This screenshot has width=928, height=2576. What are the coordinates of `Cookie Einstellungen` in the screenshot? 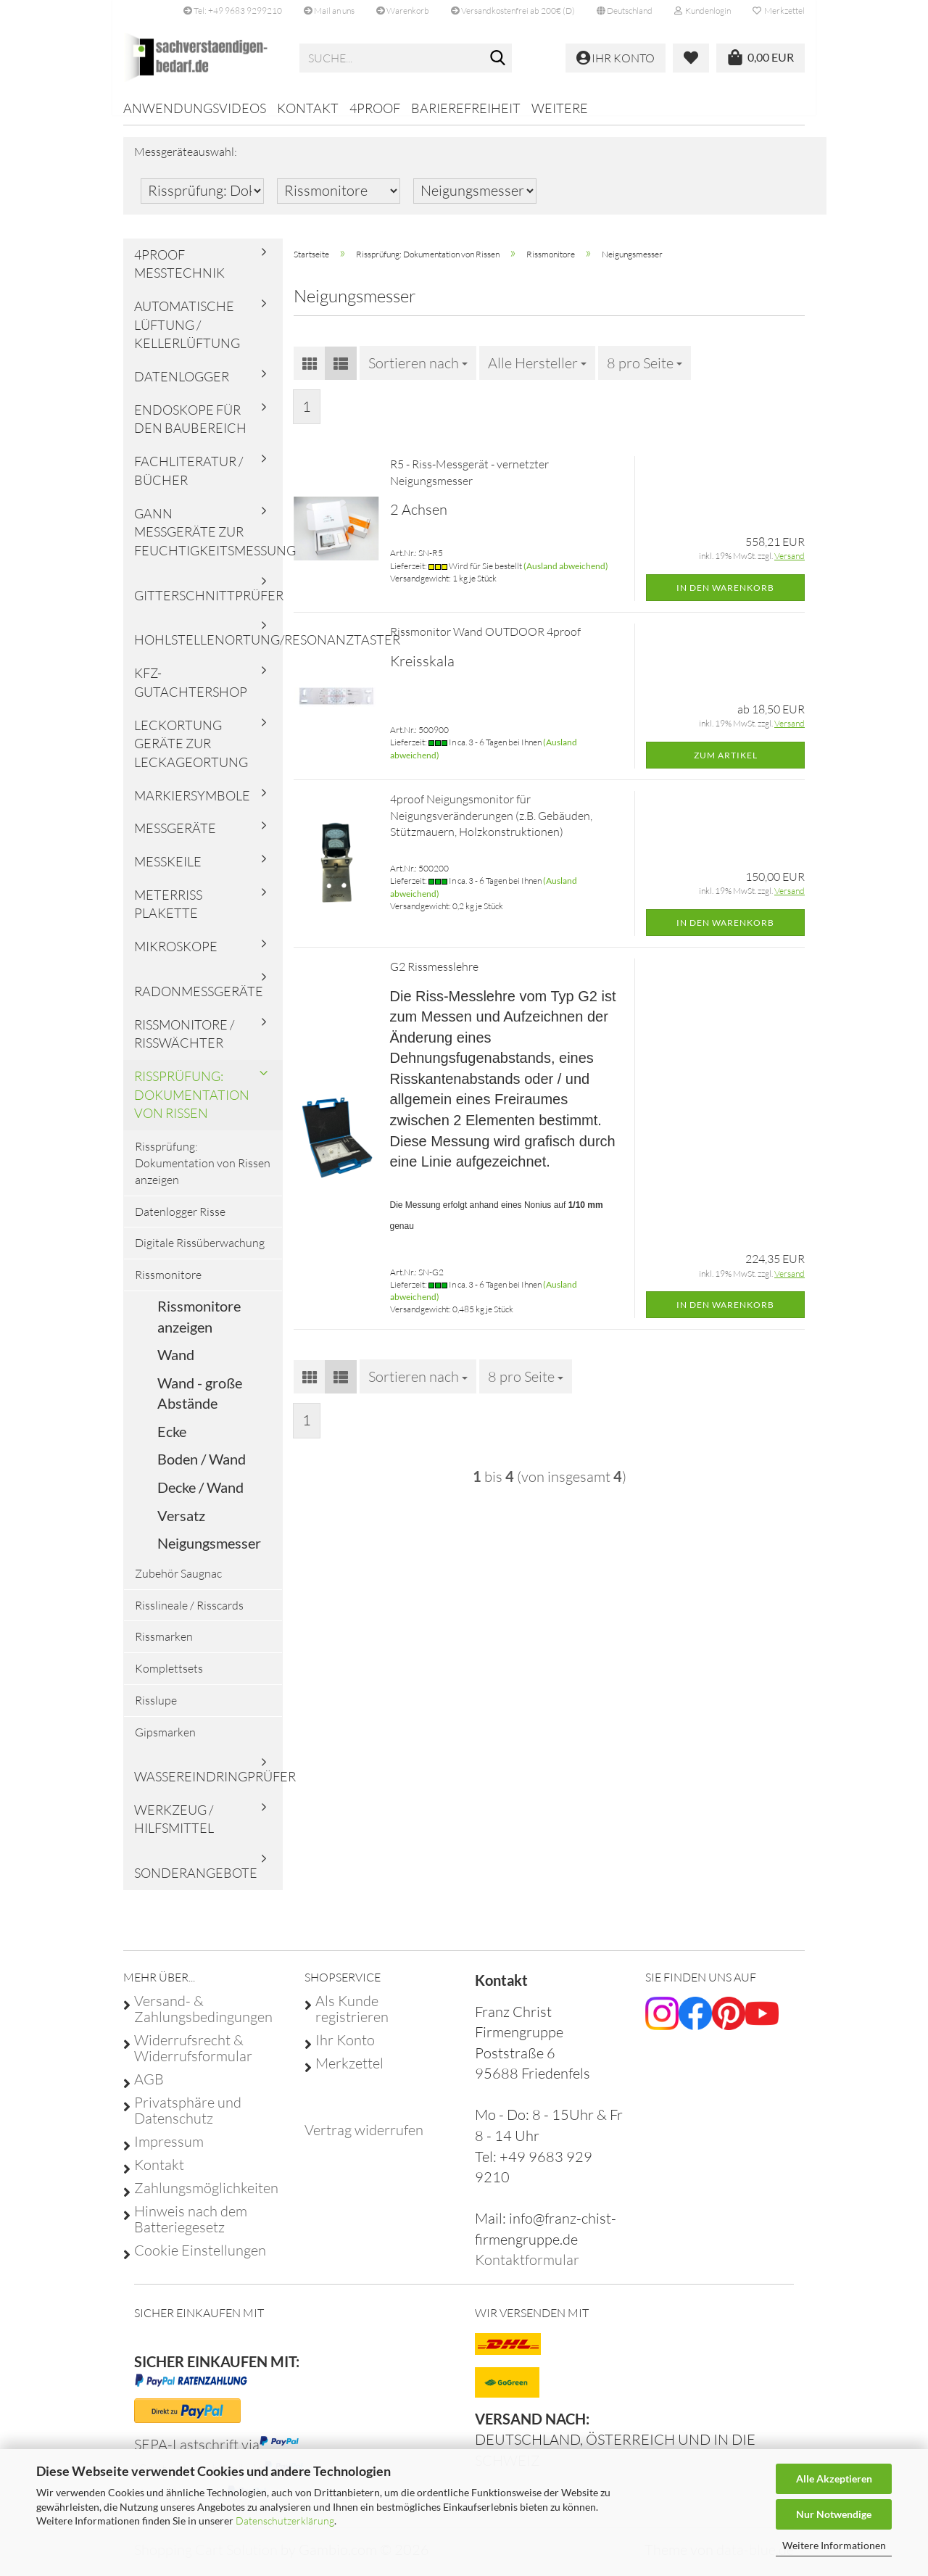 It's located at (200, 2261).